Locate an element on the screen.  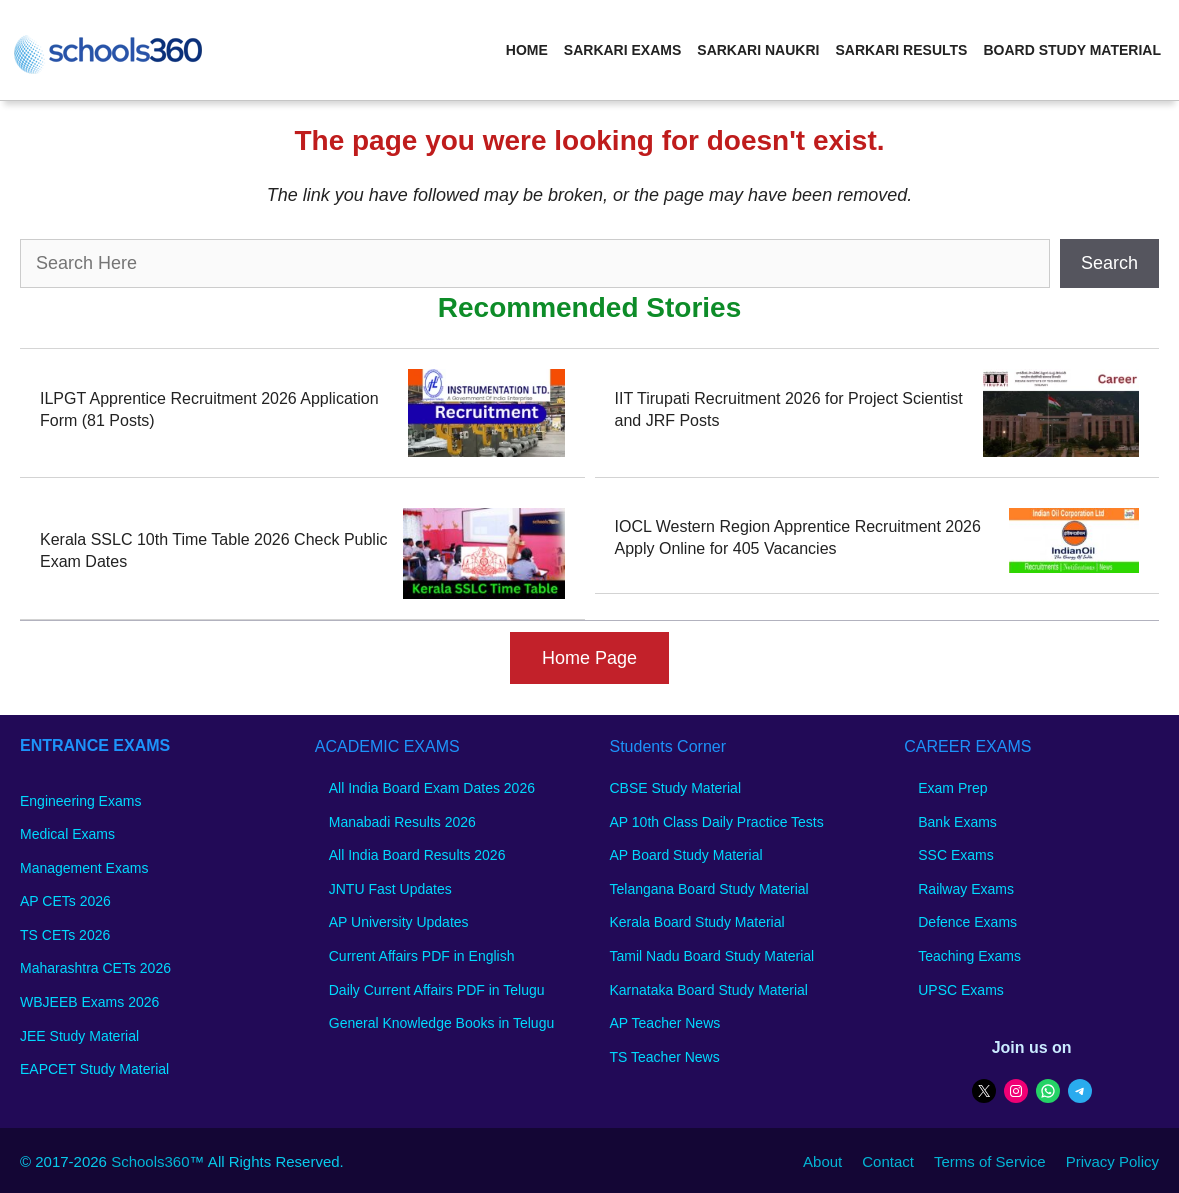
SSC Exams is located at coordinates (955, 855).